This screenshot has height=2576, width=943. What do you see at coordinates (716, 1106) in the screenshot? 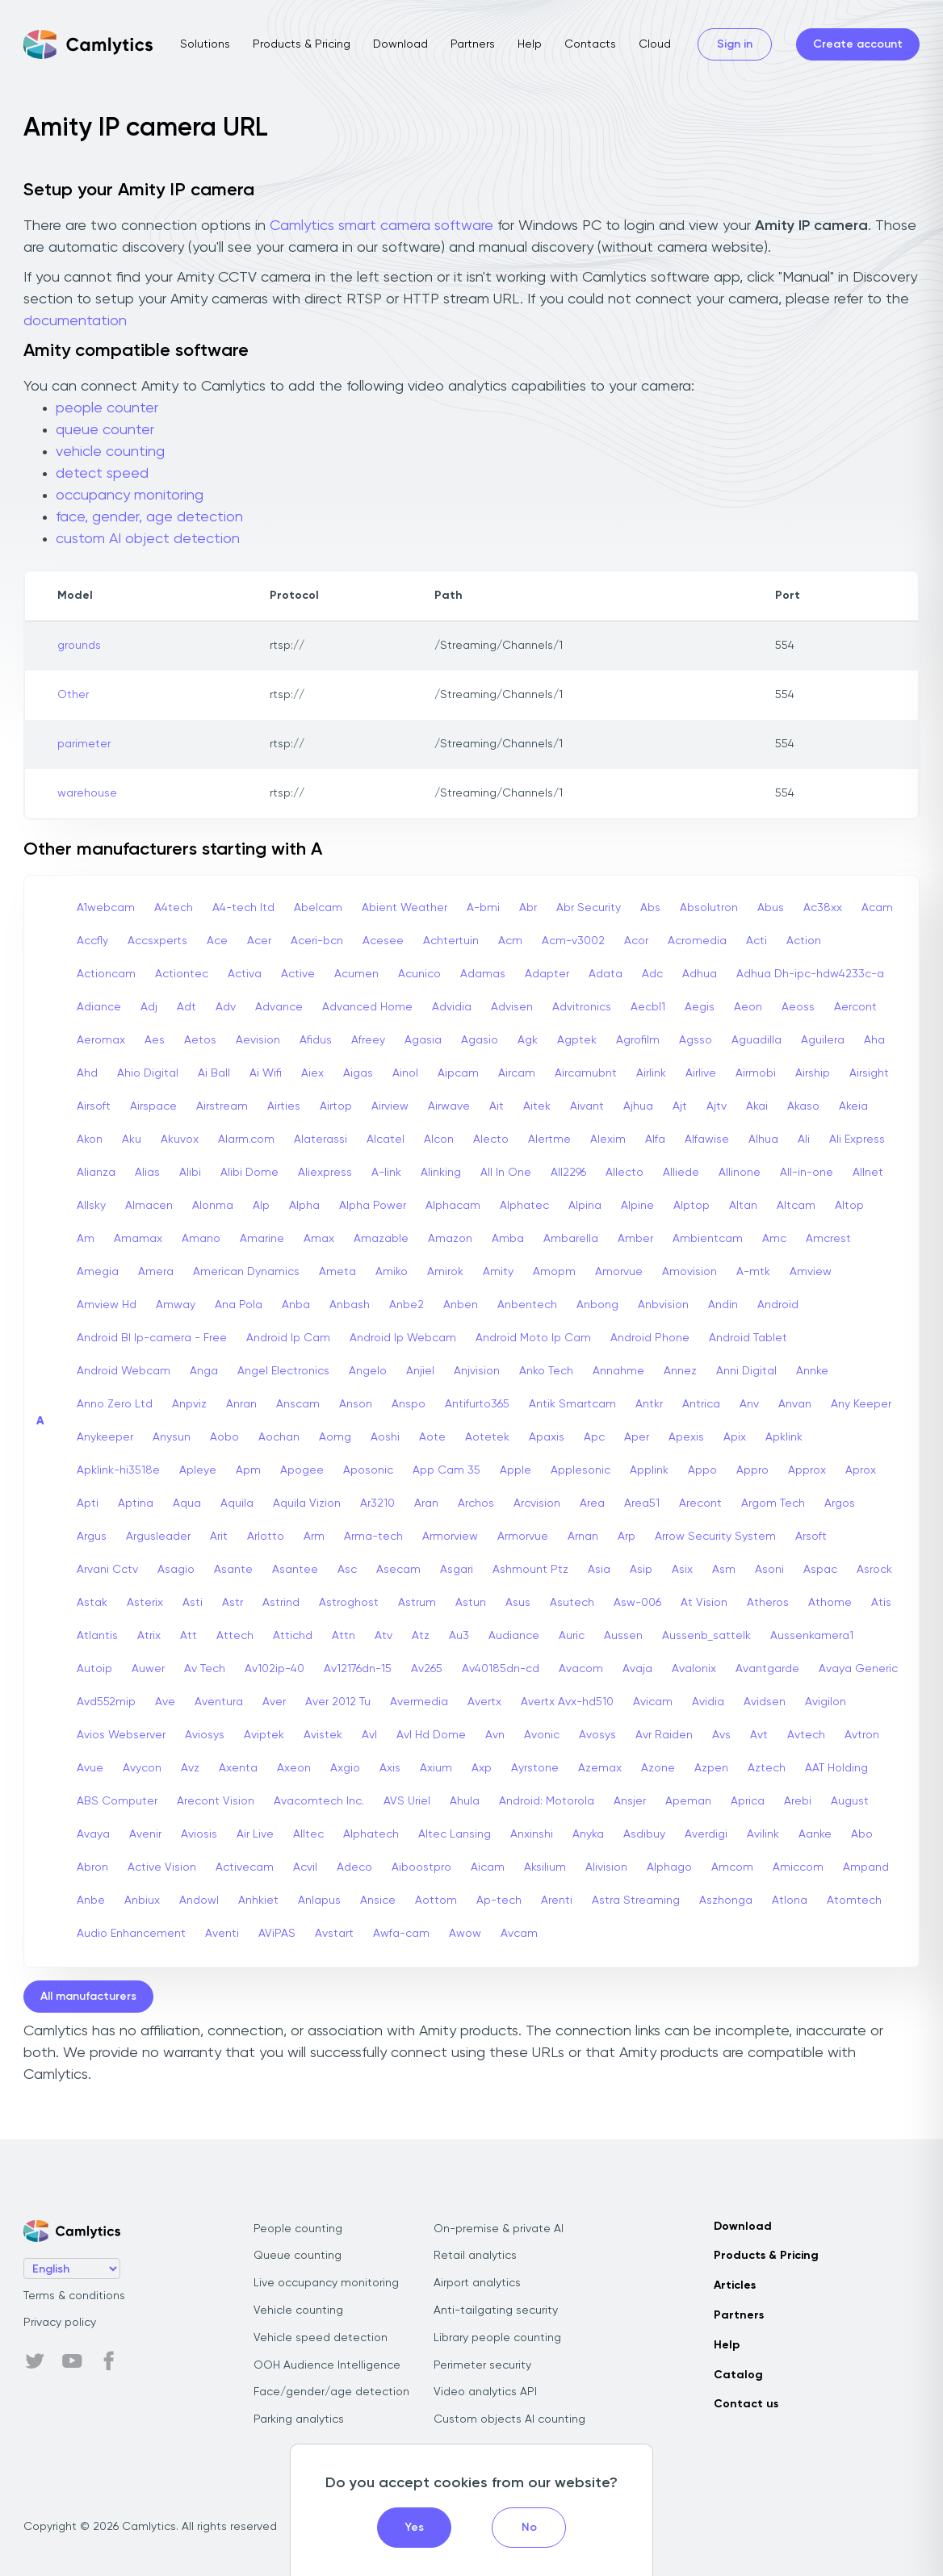
I see `Ajtv` at bounding box center [716, 1106].